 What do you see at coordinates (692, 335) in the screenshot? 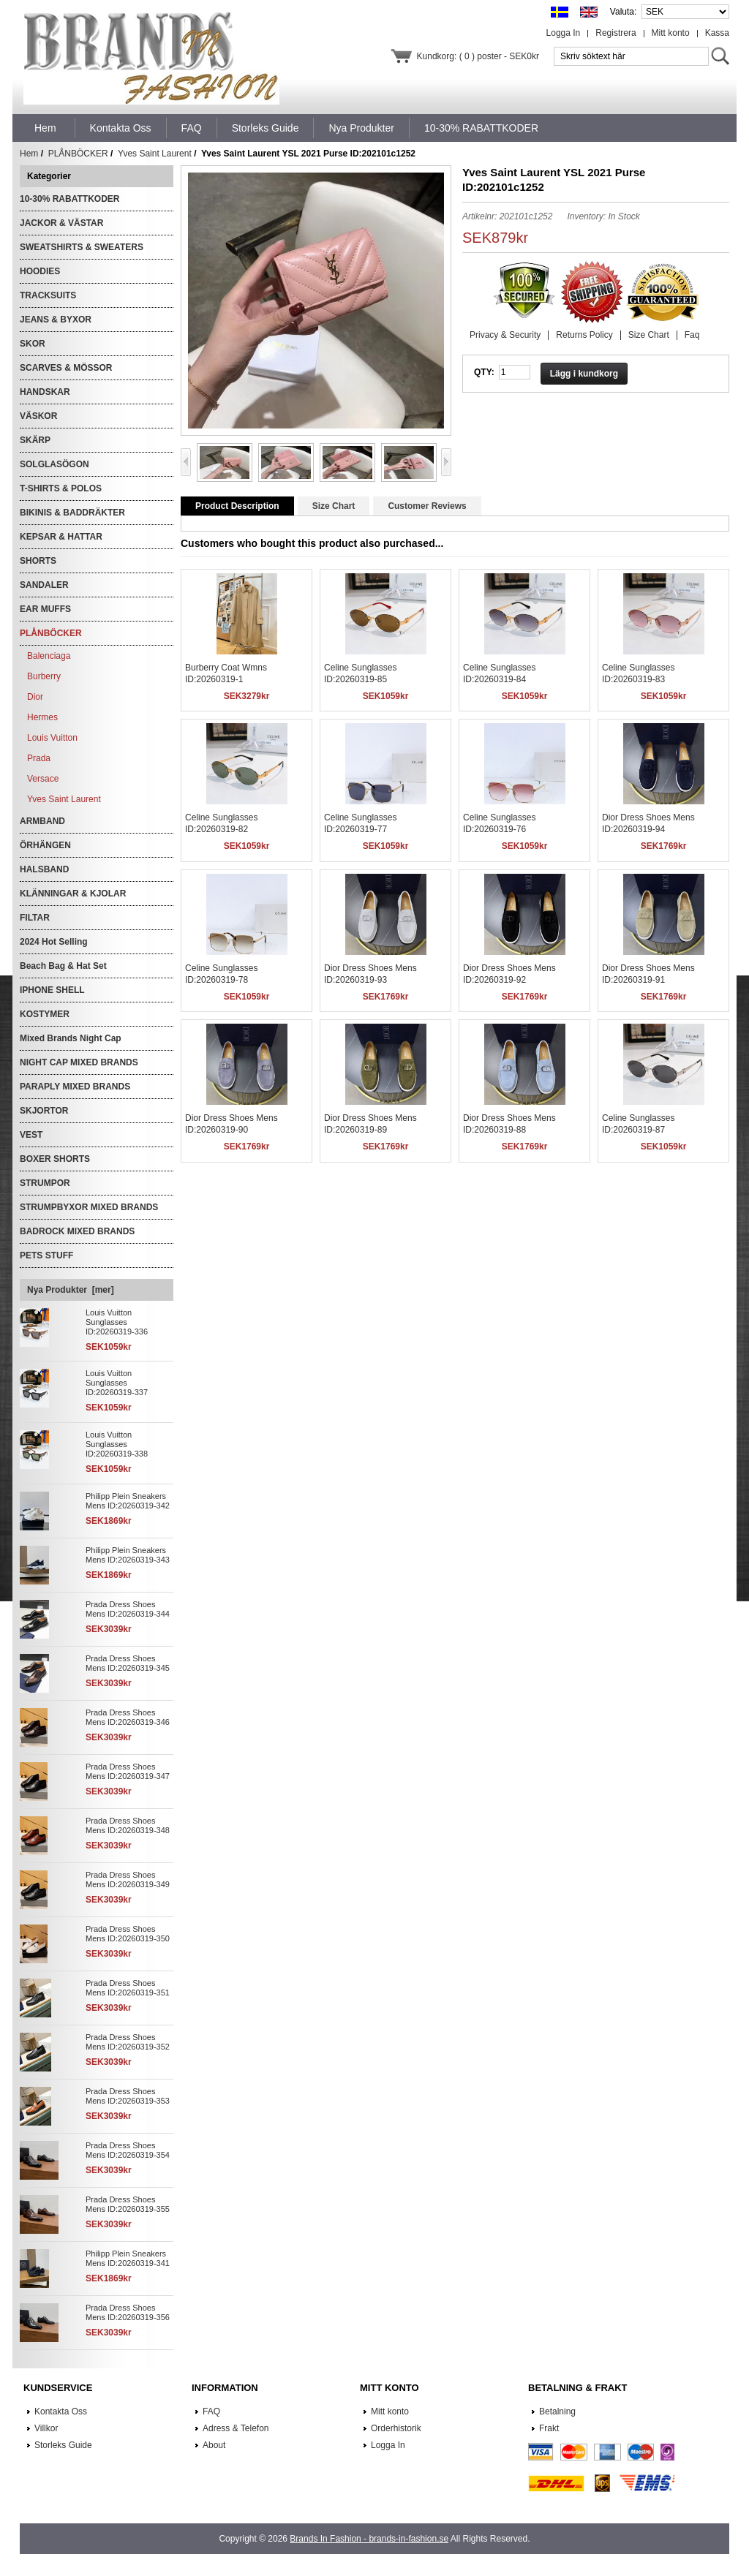
I see `Faq` at bounding box center [692, 335].